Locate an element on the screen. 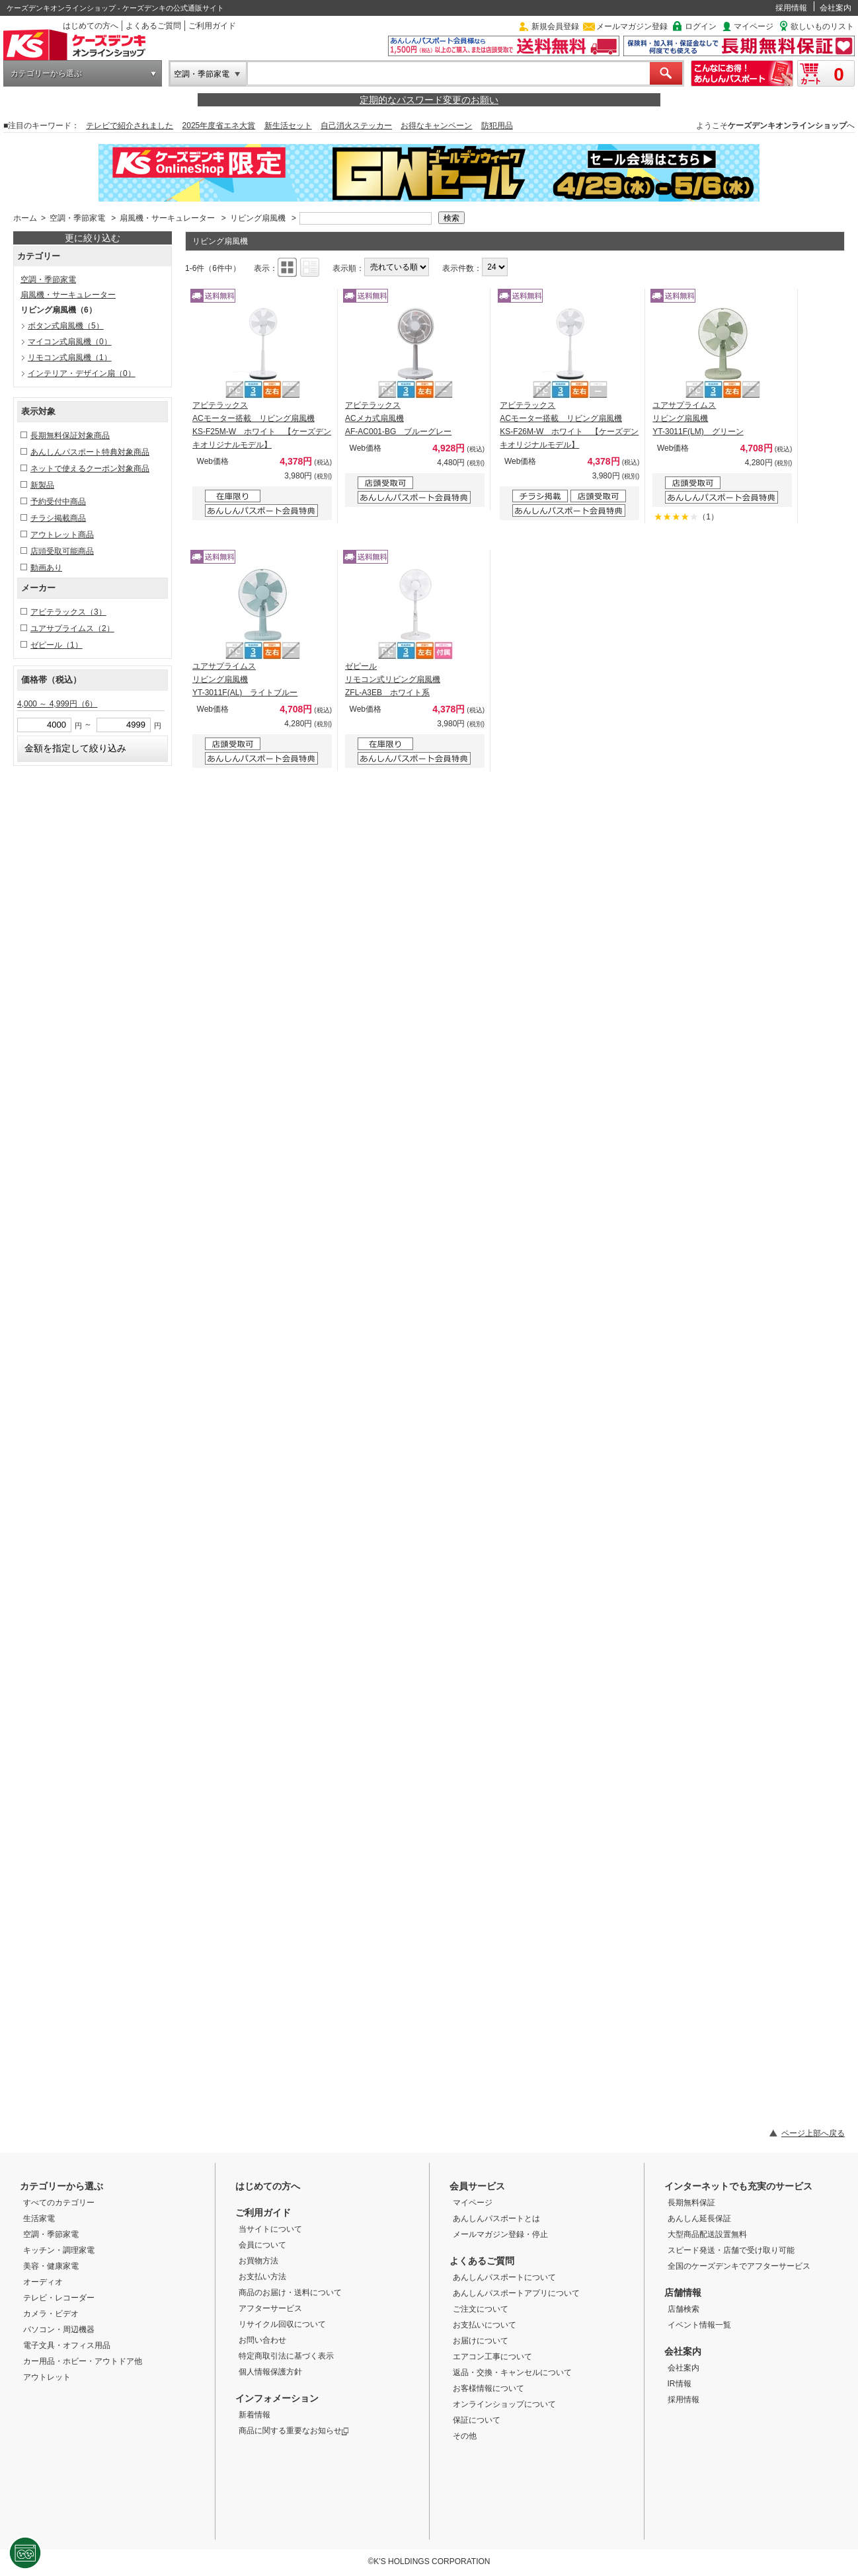 The width and height of the screenshot is (858, 2576). スピード発送・店舗で受け取り可能 is located at coordinates (731, 2250).